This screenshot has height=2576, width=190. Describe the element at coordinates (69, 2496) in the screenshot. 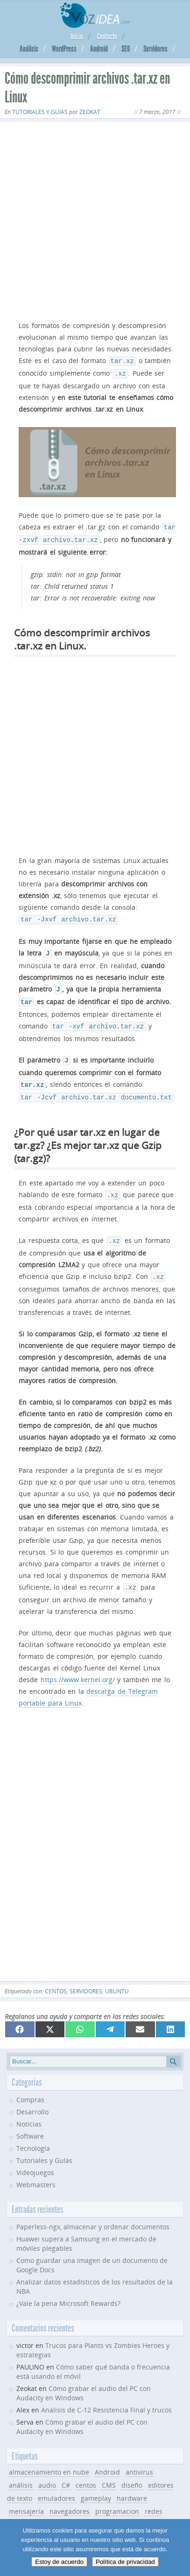

I see `navegadores` at that location.